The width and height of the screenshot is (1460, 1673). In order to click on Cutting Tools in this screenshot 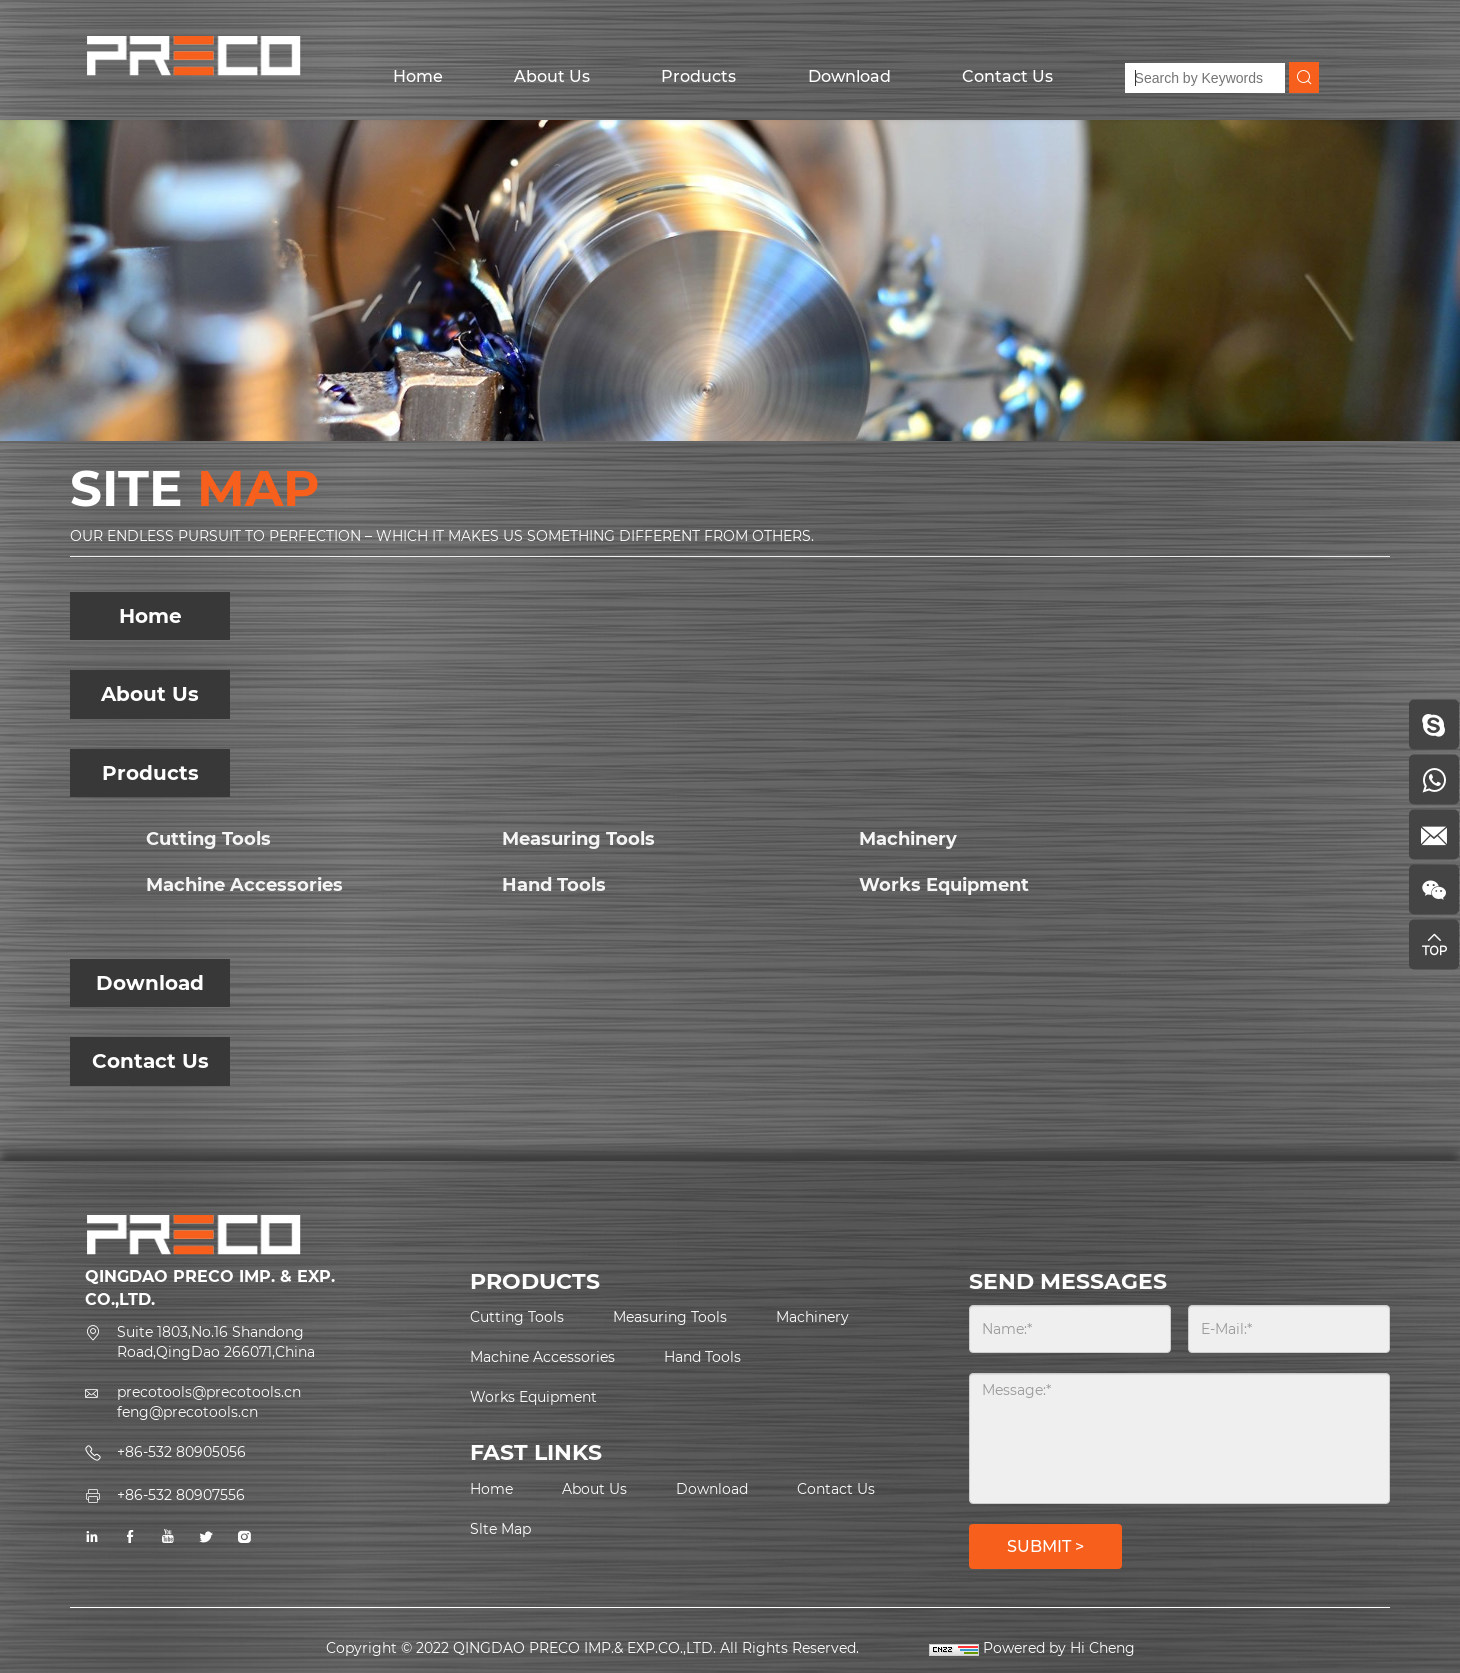, I will do `click(208, 839)`.